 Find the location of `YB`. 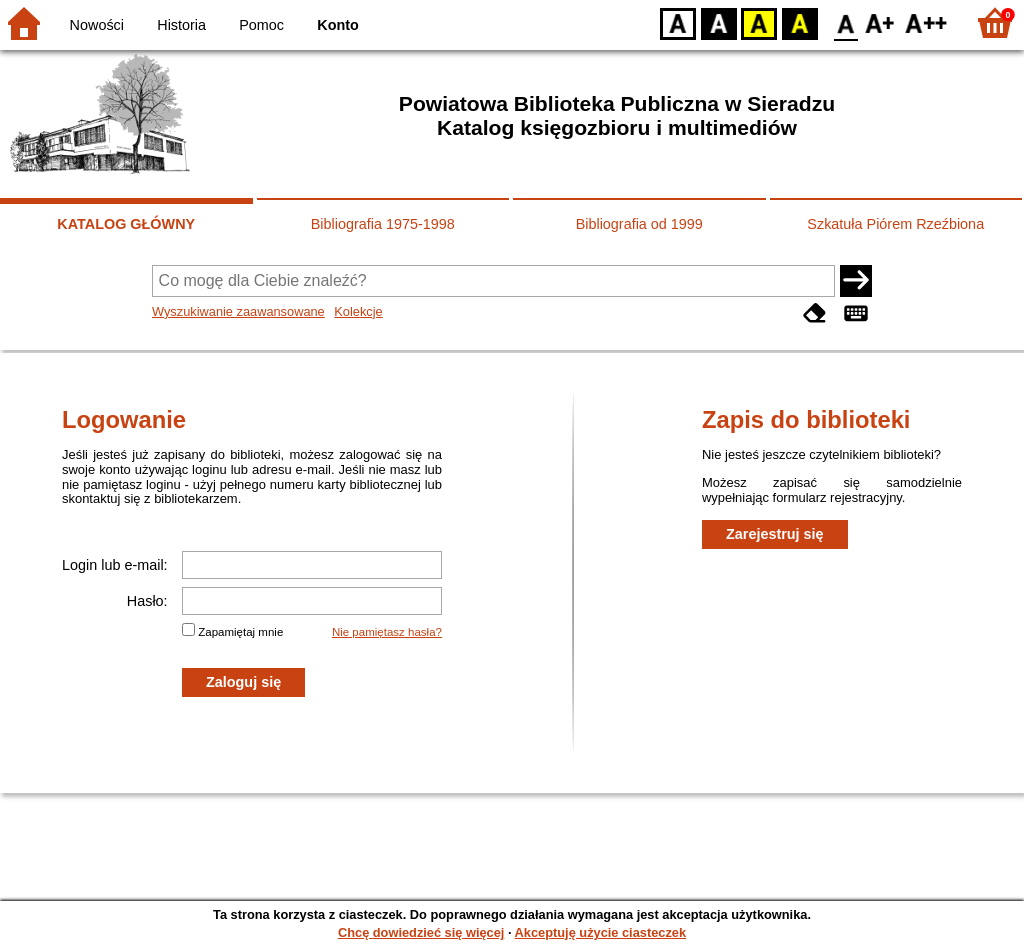

YB is located at coordinates (758, 22).